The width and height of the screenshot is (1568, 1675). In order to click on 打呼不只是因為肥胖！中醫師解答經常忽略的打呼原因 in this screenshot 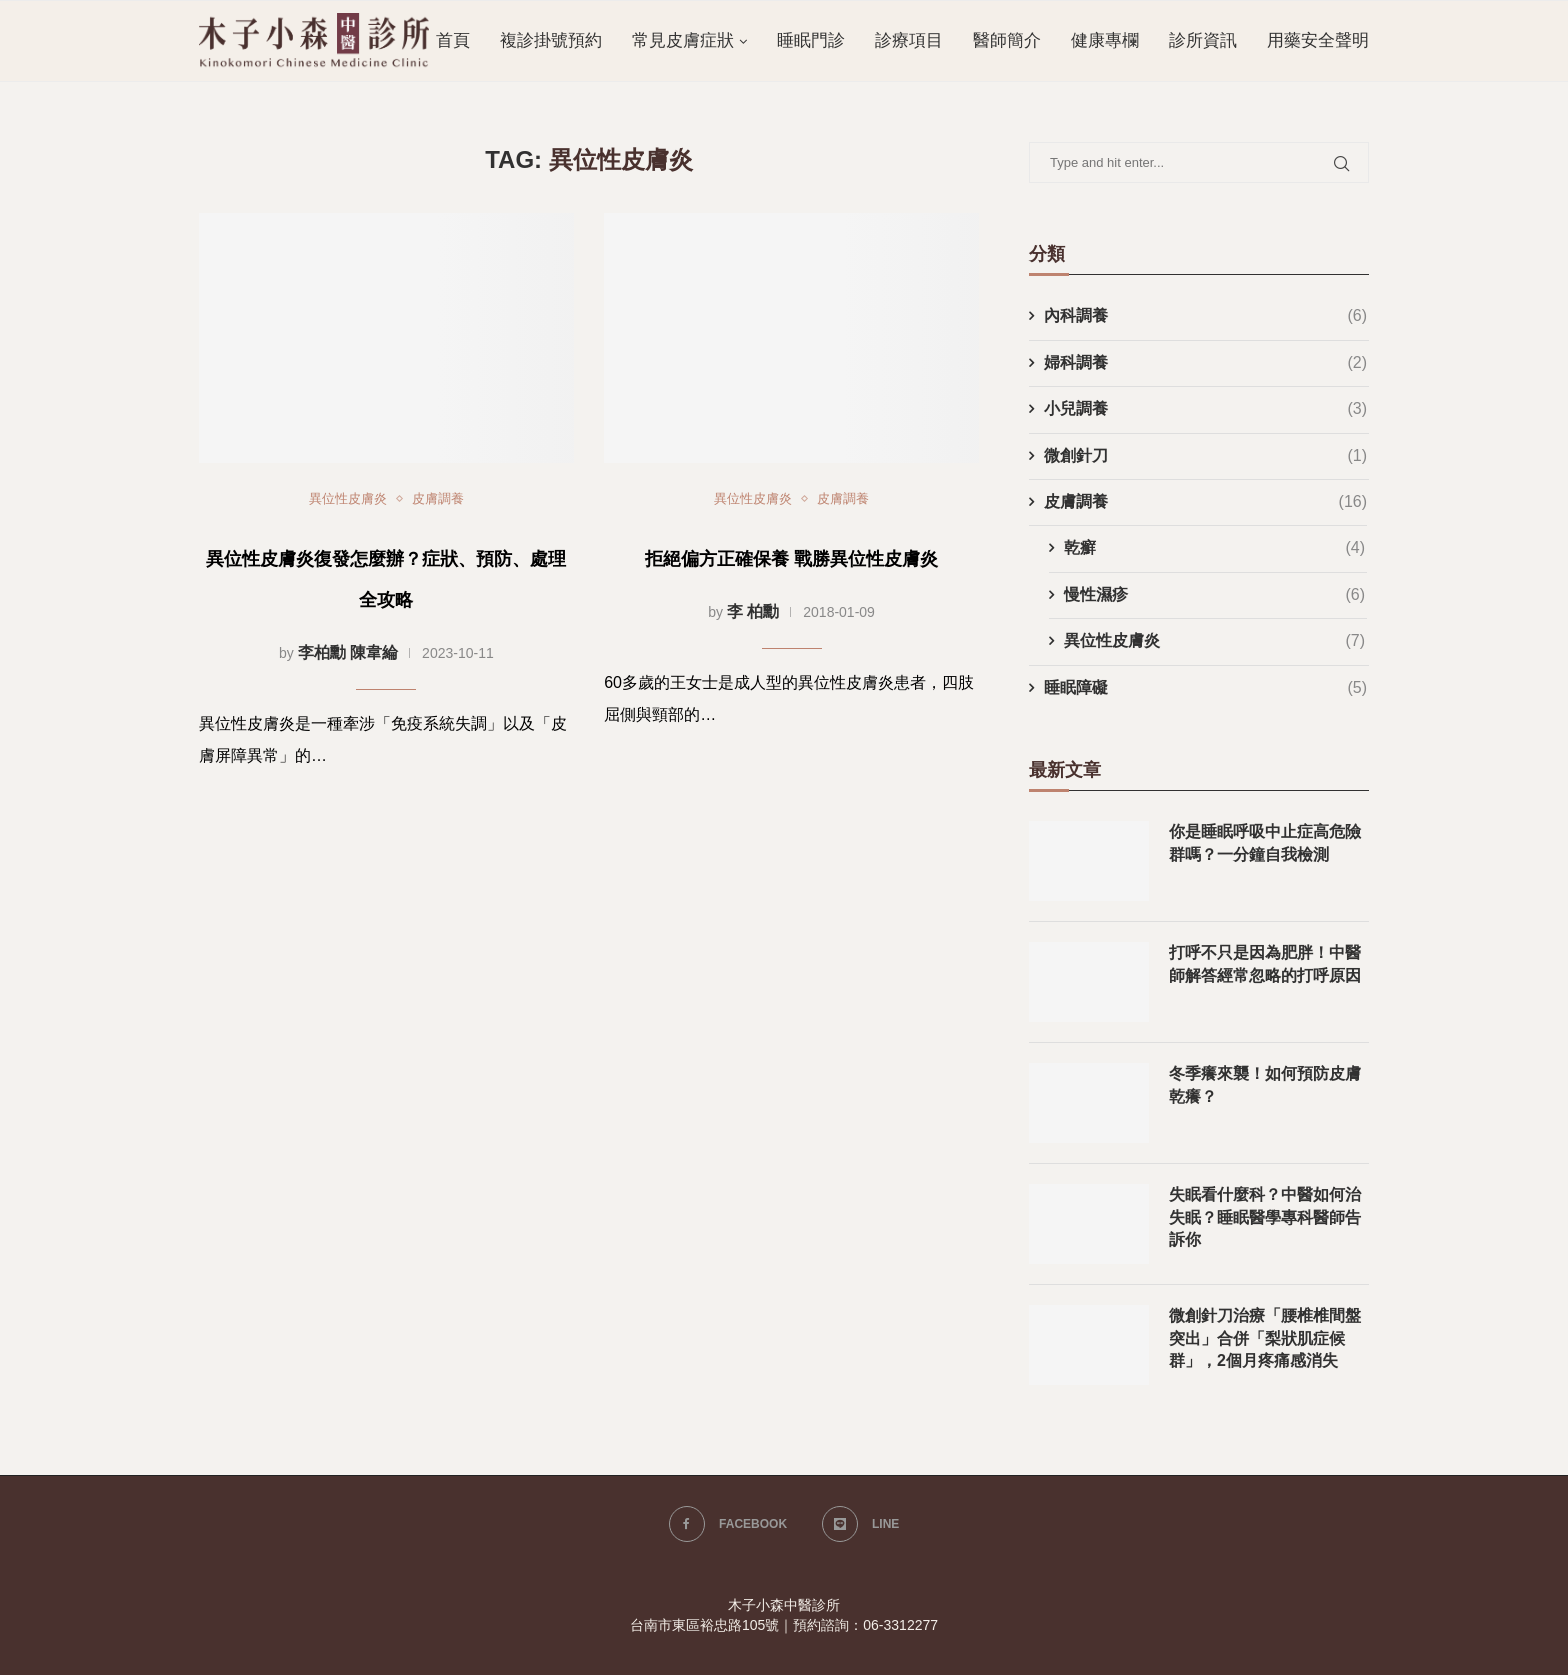, I will do `click(1265, 963)`.